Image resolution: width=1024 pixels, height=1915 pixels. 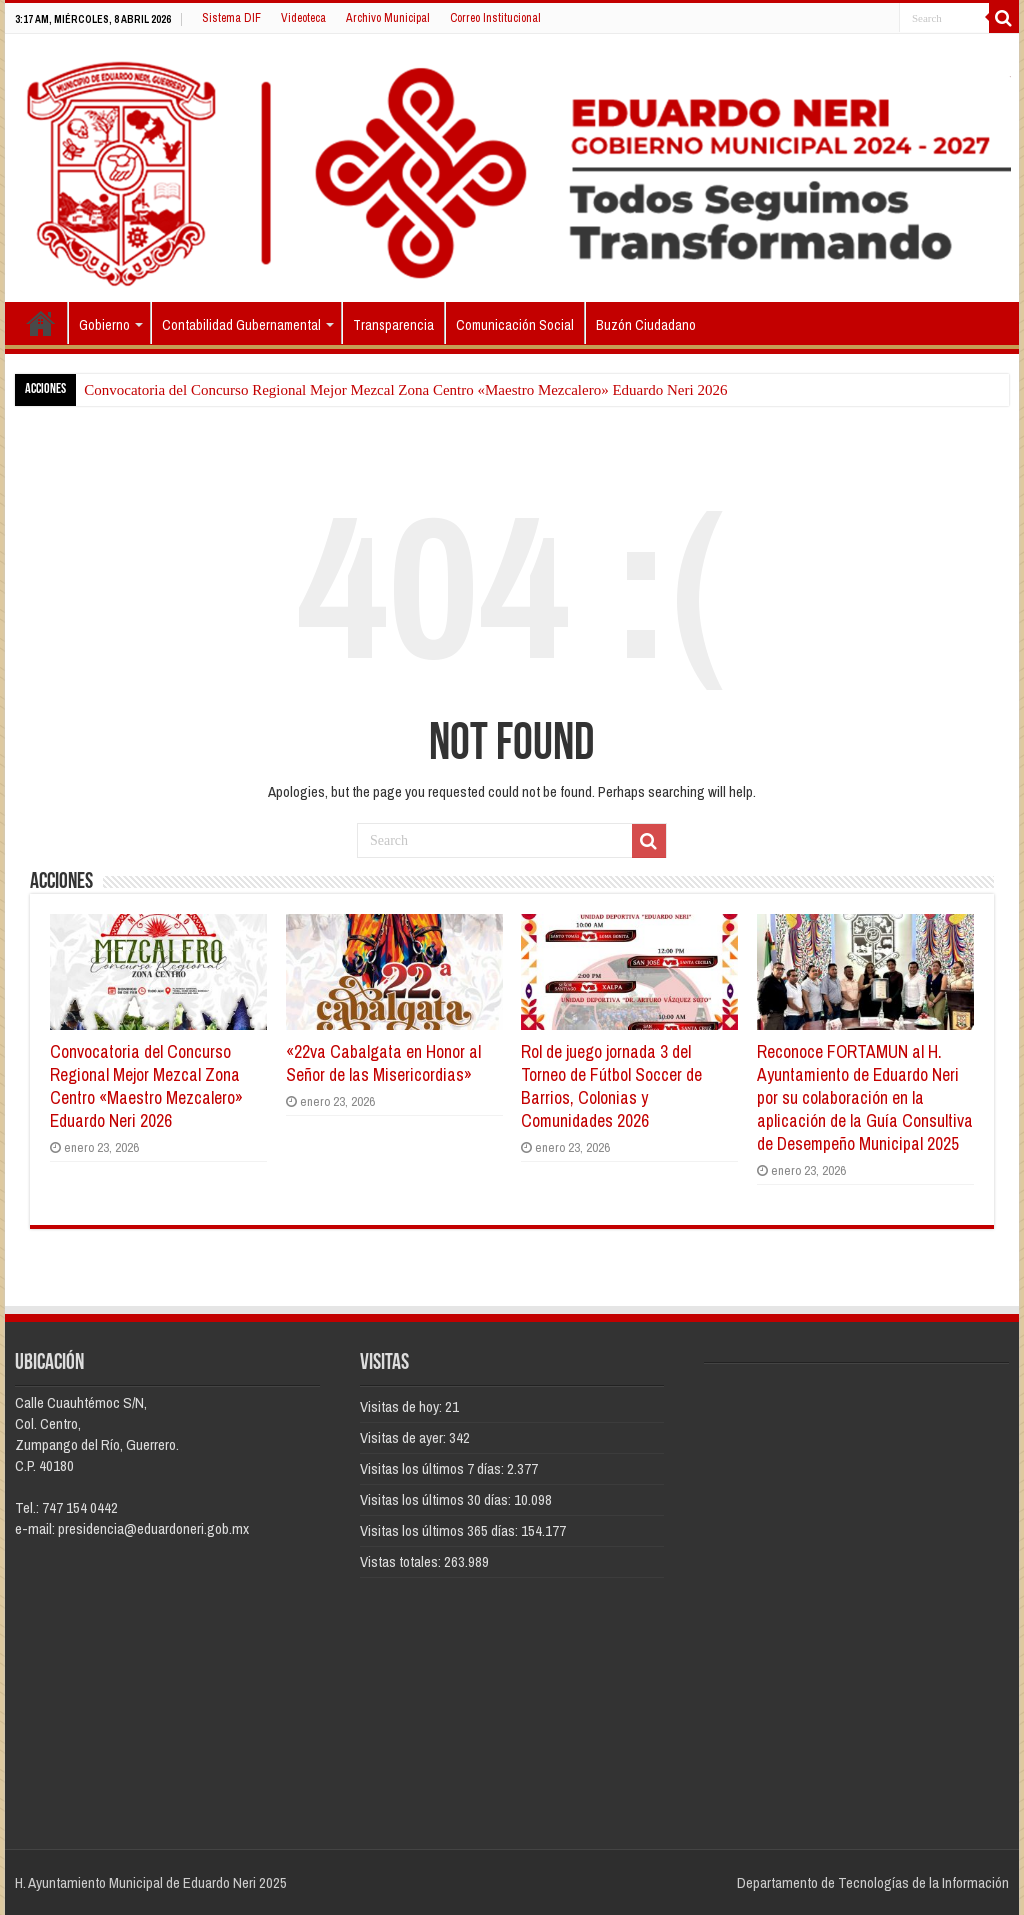 What do you see at coordinates (241, 325) in the screenshot?
I see `Contabilidad Gubernamental` at bounding box center [241, 325].